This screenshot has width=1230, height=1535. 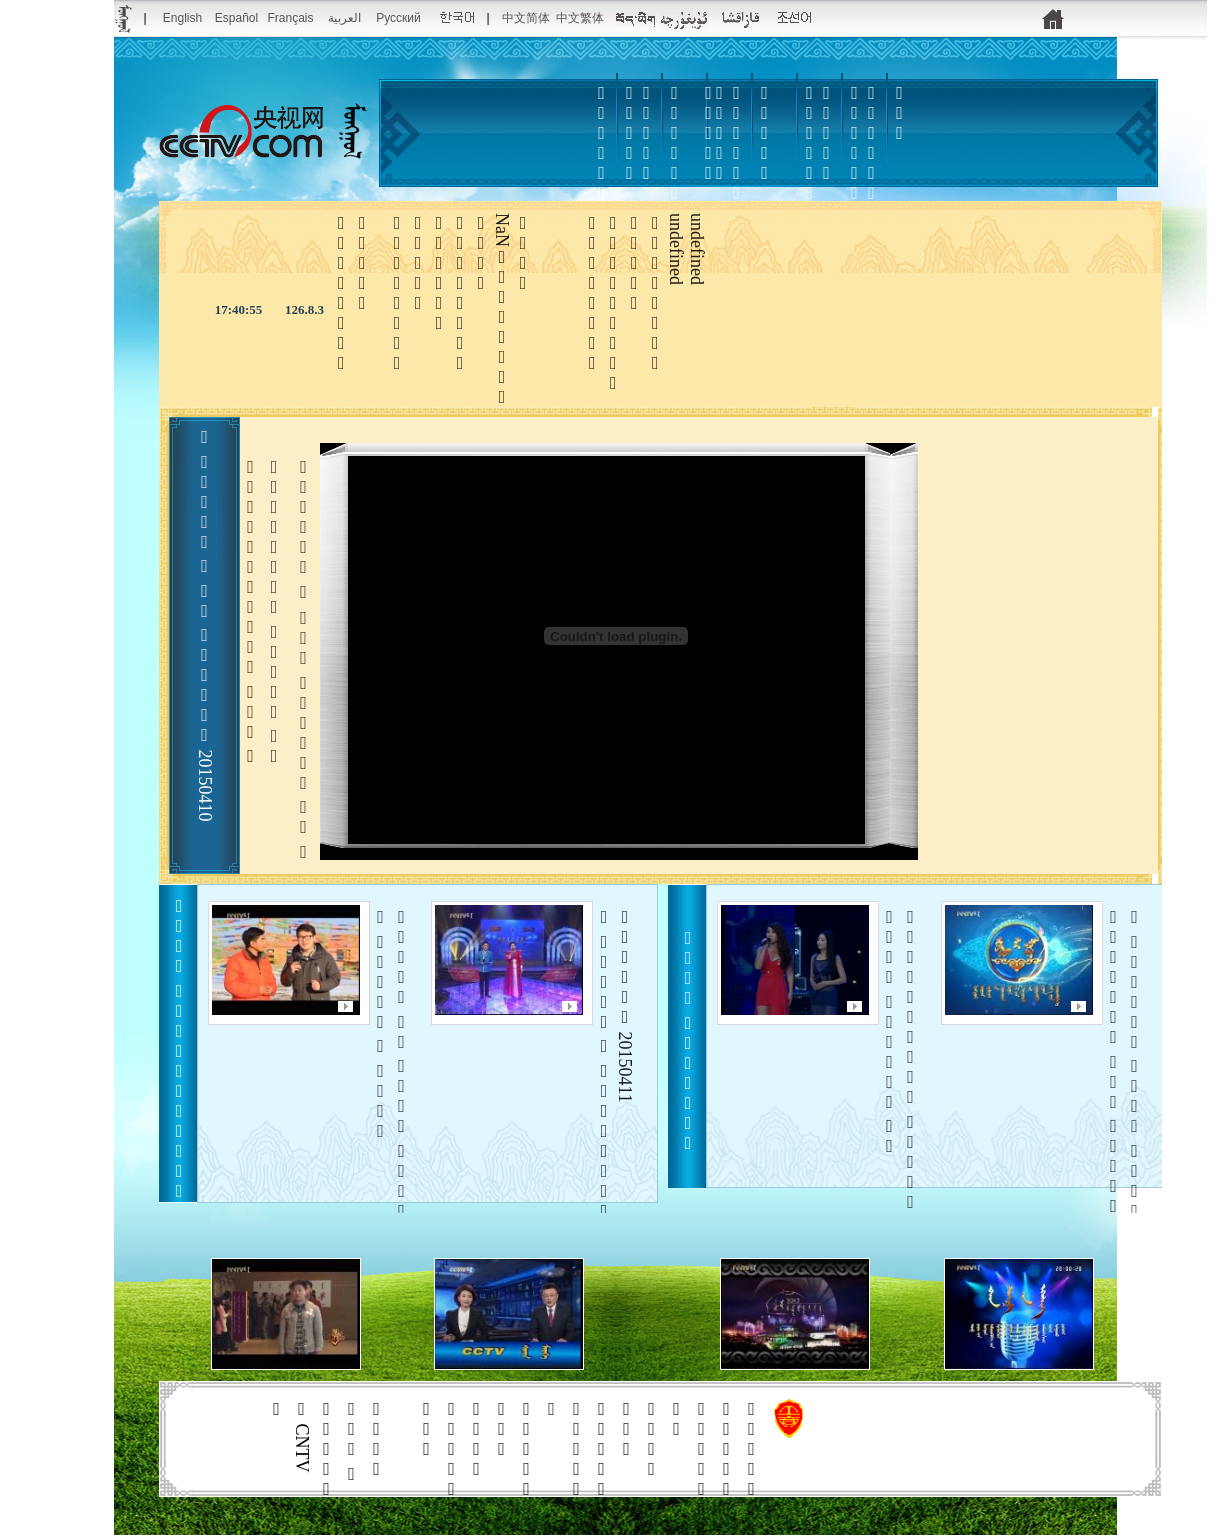 What do you see at coordinates (580, 18) in the screenshot?
I see `中文繁体` at bounding box center [580, 18].